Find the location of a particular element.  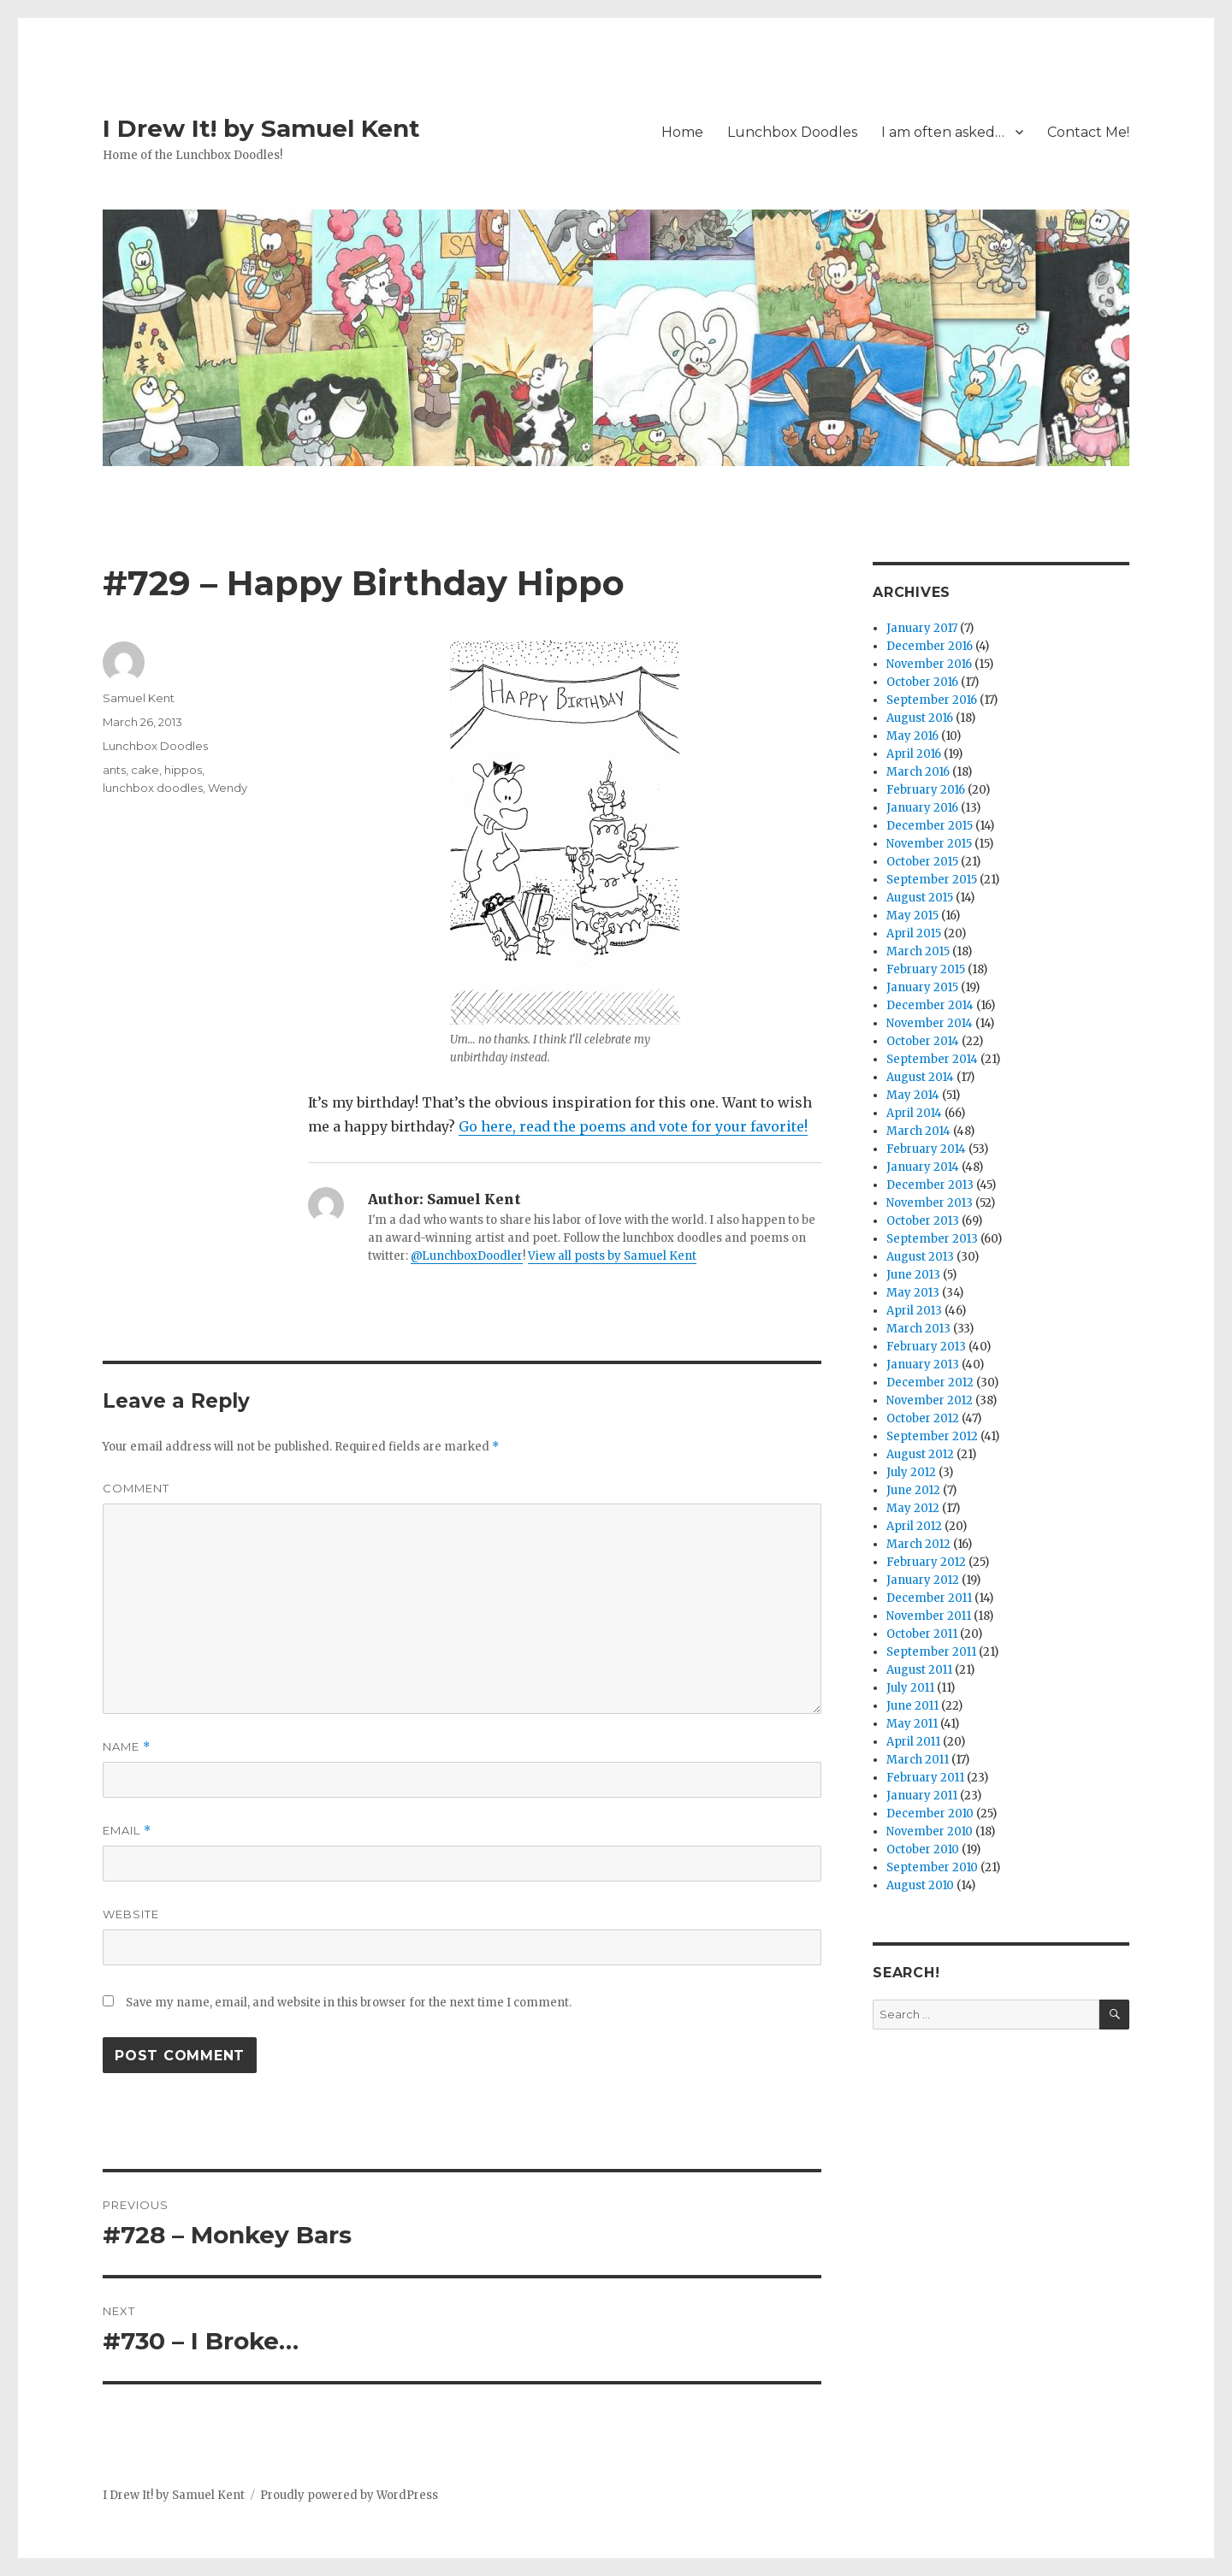

Website is located at coordinates (131, 1914).